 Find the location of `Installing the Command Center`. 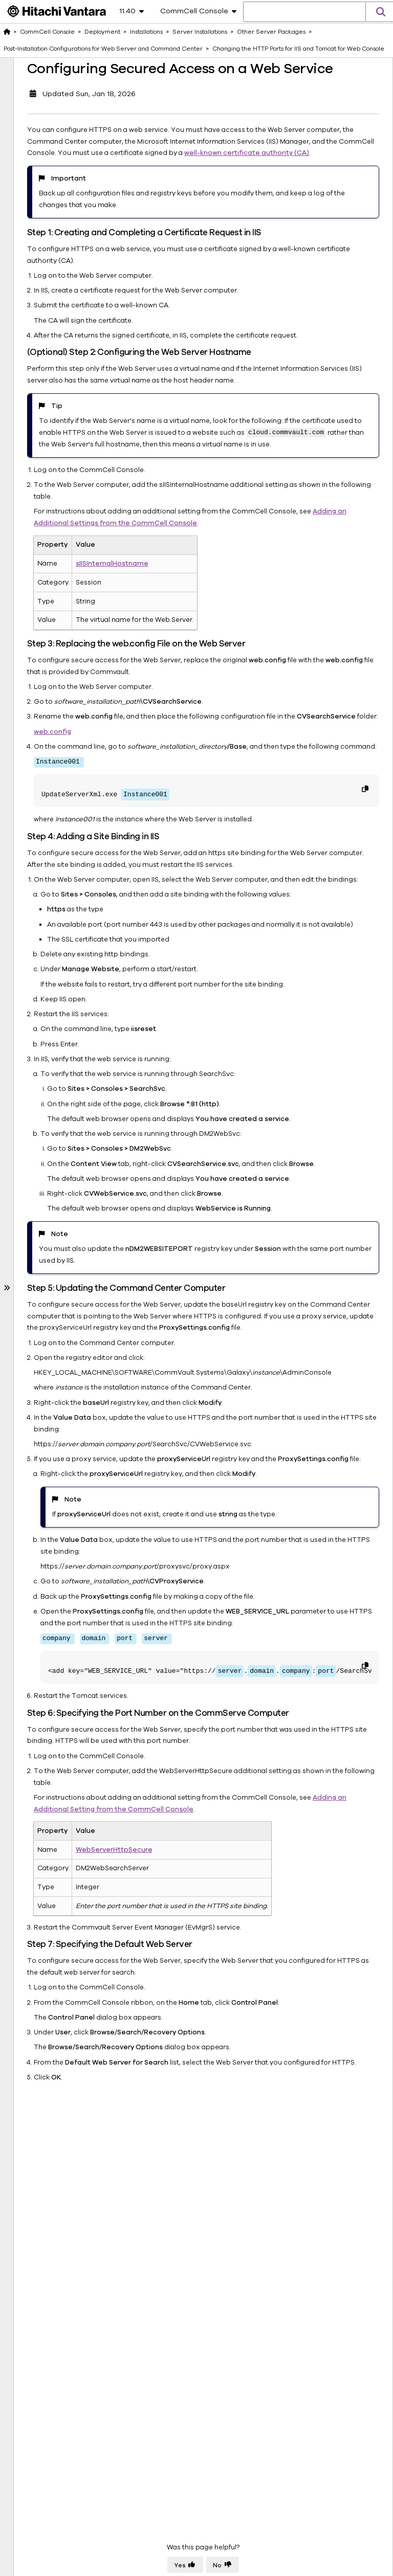

Installing the Command Center is located at coordinates (73, 514).